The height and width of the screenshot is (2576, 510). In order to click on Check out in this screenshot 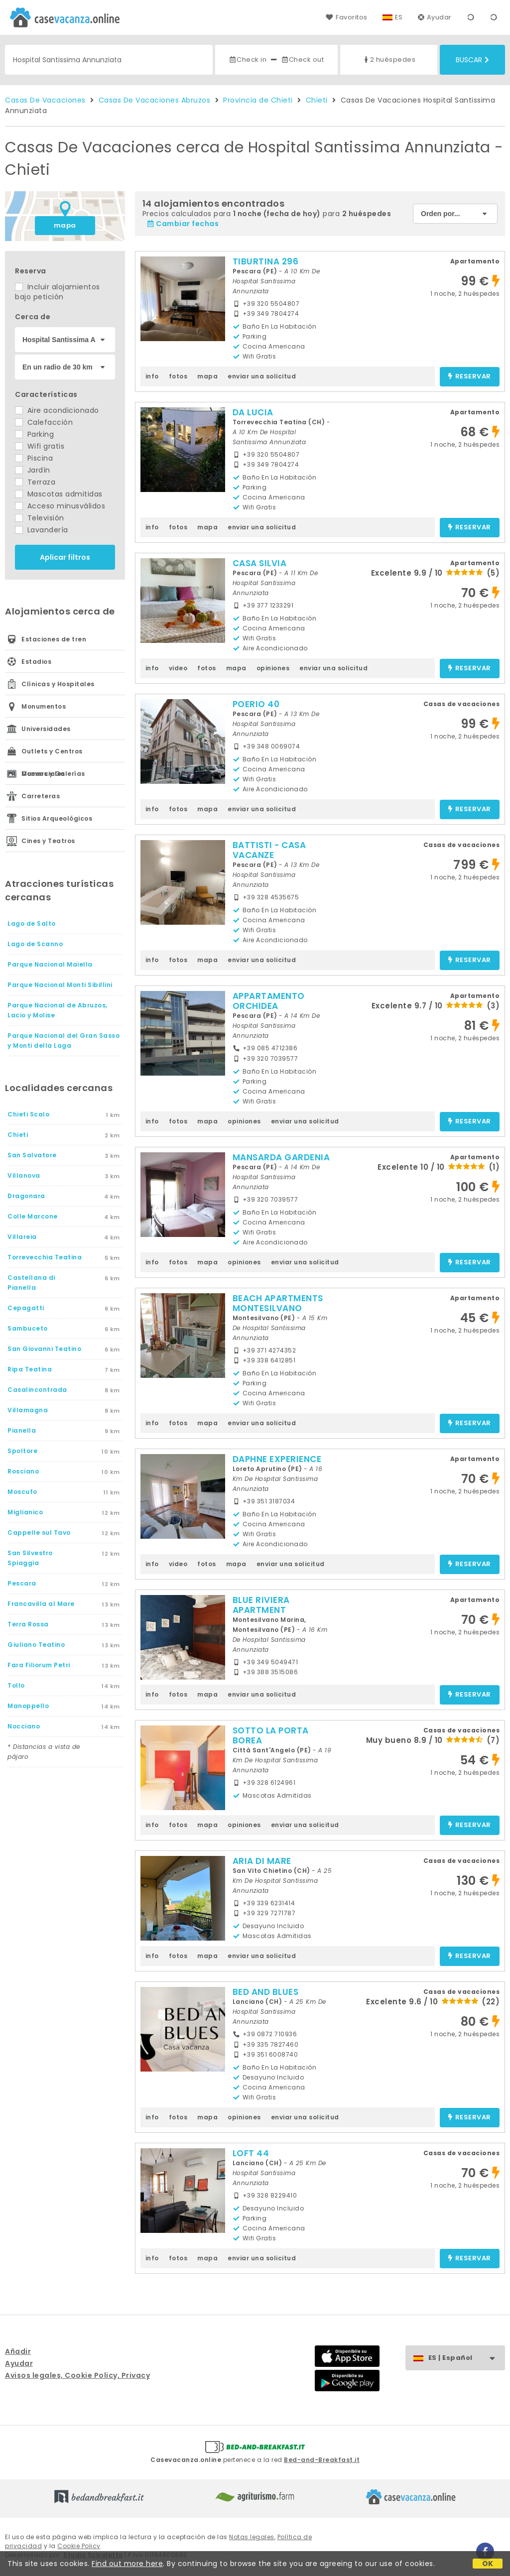, I will do `click(302, 59)`.